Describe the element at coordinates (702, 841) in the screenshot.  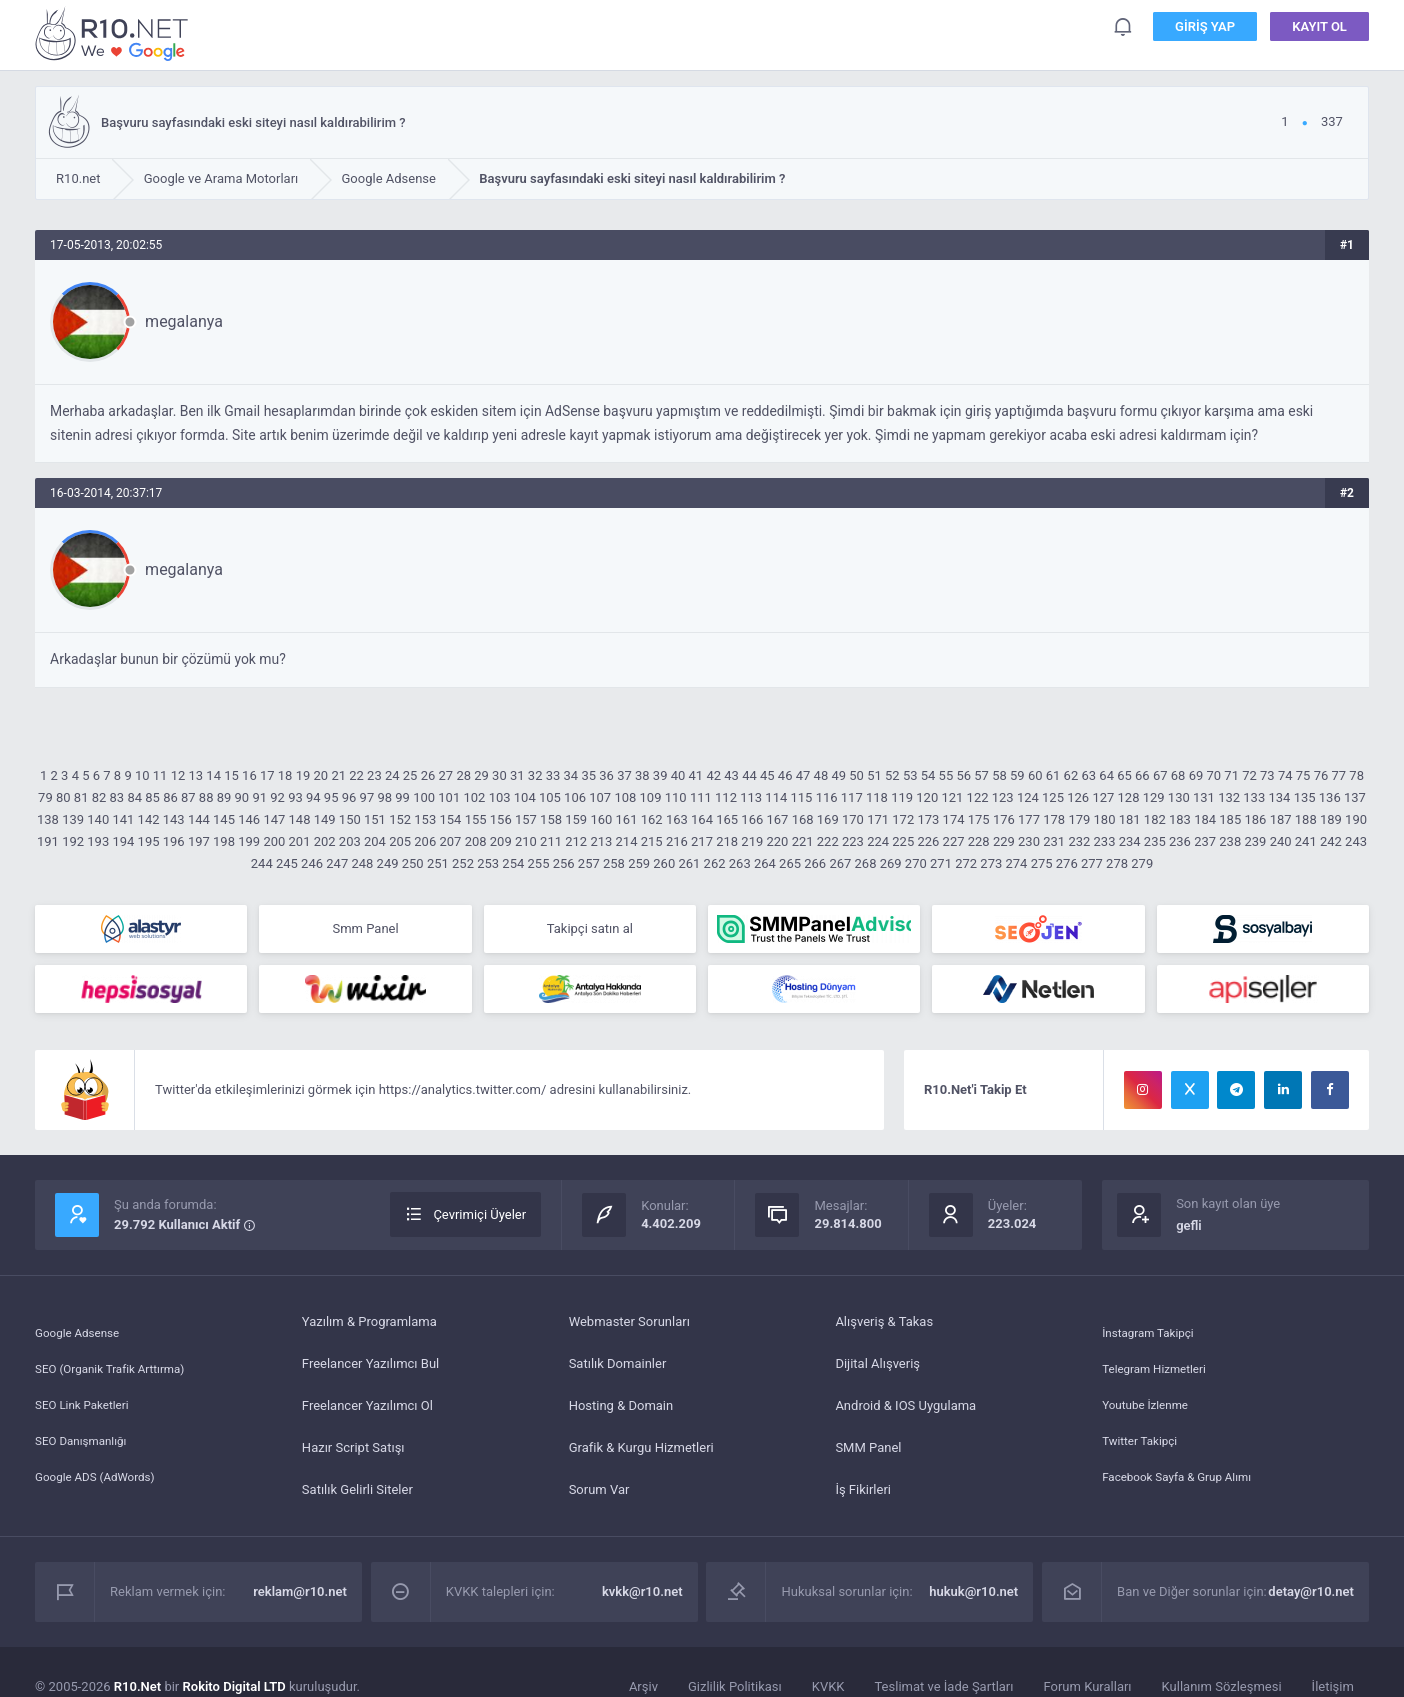
I see `217` at that location.